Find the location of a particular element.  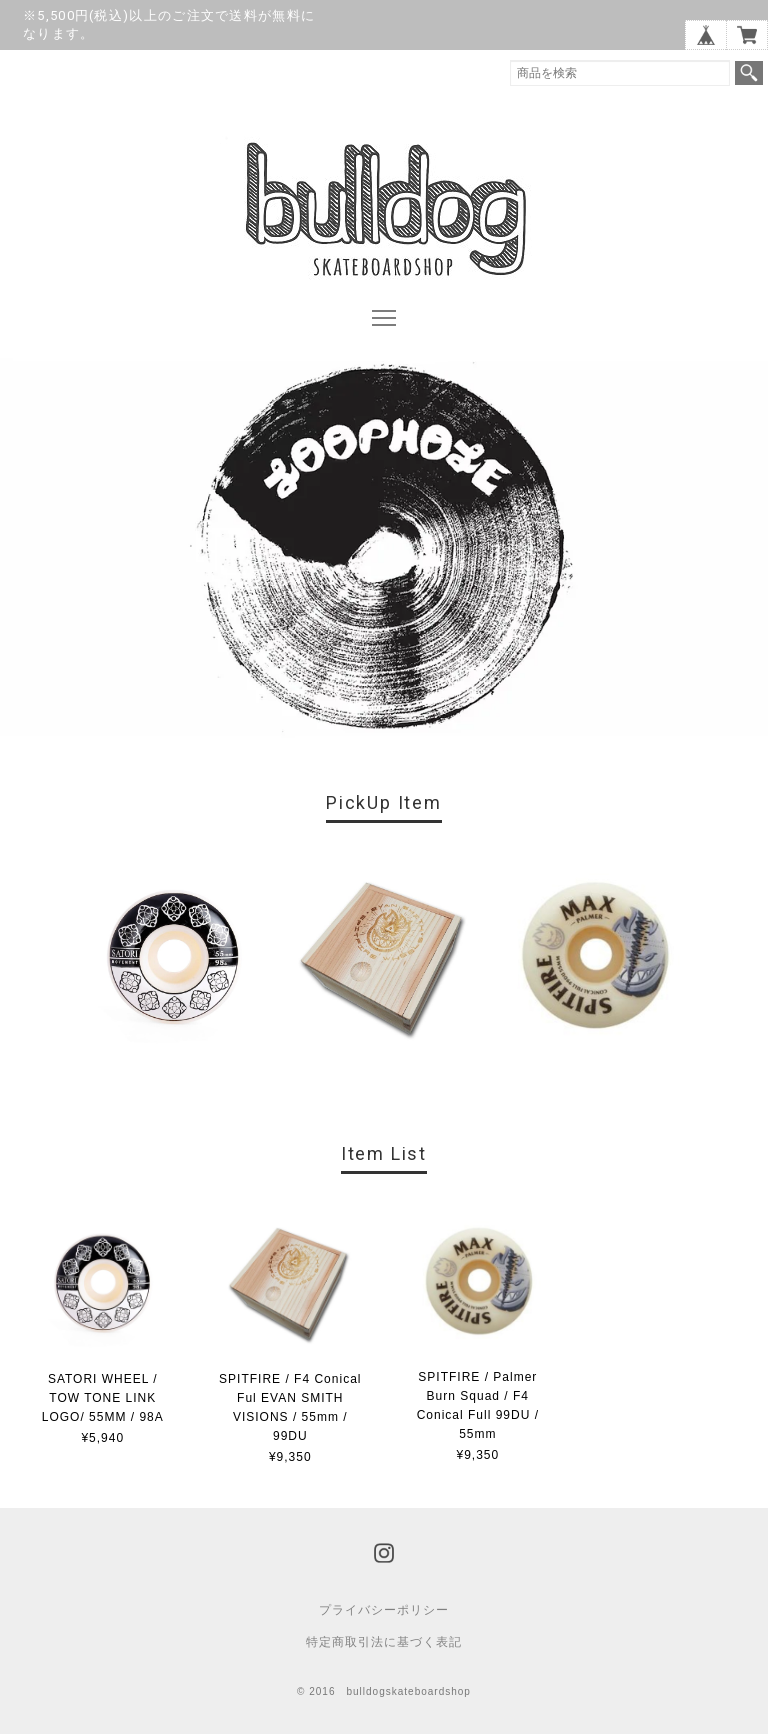

検索 is located at coordinates (749, 73).